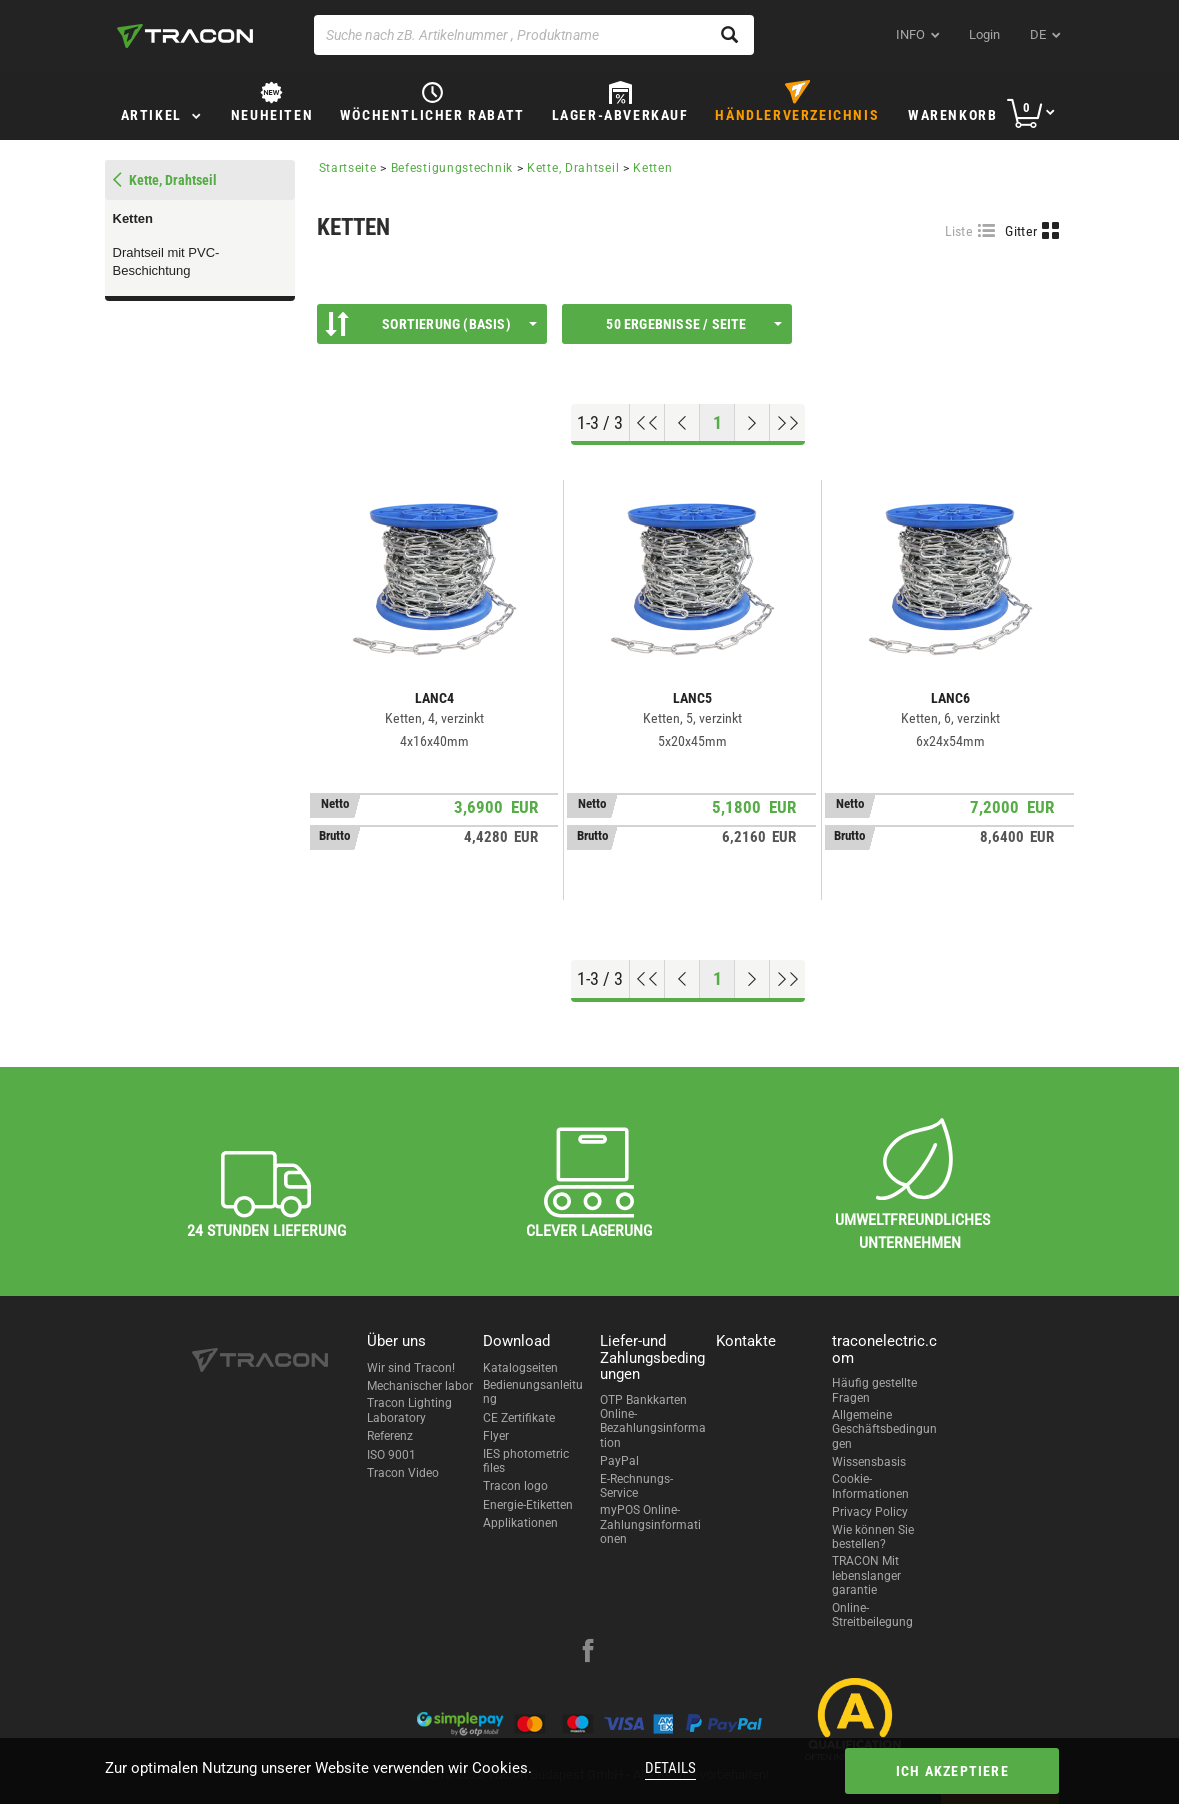 The height and width of the screenshot is (1804, 1179). Describe the element at coordinates (752, 423) in the screenshot. I see `[Nächste Seite]` at that location.